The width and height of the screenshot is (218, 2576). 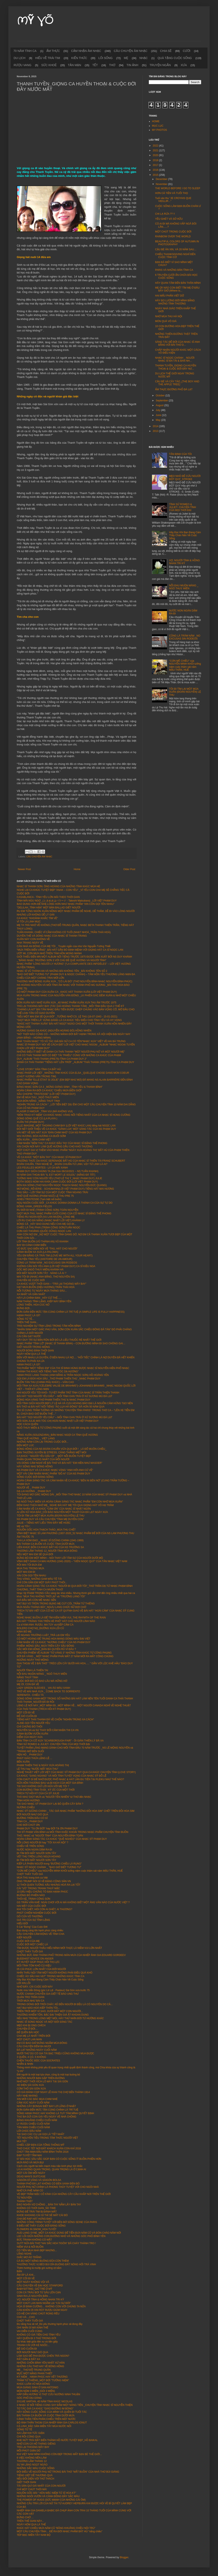 What do you see at coordinates (39, 1578) in the screenshot?
I see `THU VÀNG, NHỮNG GAM MÀU TÊ TÁI` at bounding box center [39, 1578].